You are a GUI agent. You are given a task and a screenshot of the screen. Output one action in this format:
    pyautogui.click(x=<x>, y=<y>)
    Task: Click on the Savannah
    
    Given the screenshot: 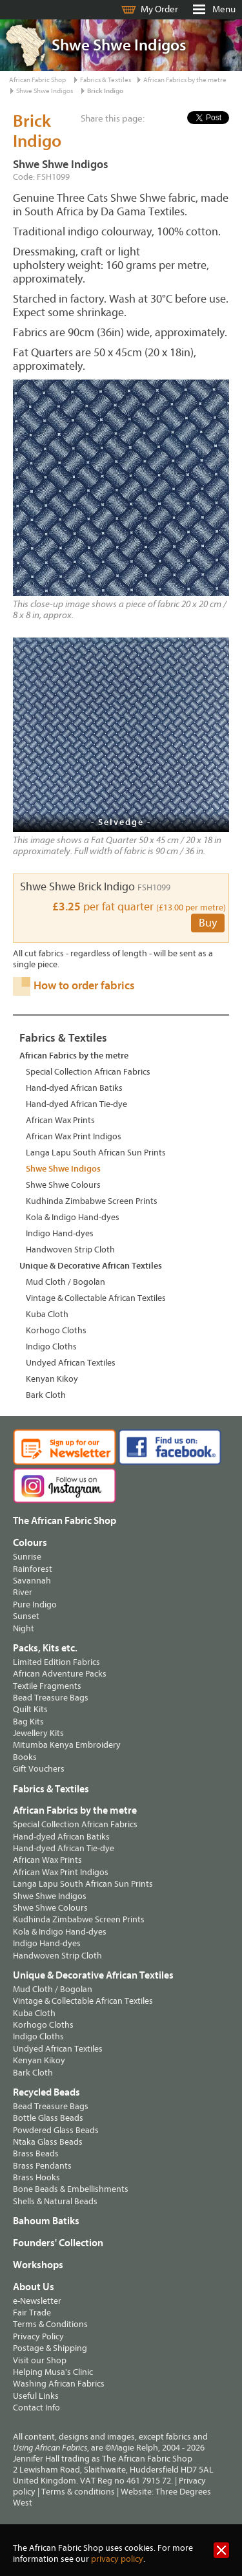 What is the action you would take?
    pyautogui.click(x=32, y=1580)
    